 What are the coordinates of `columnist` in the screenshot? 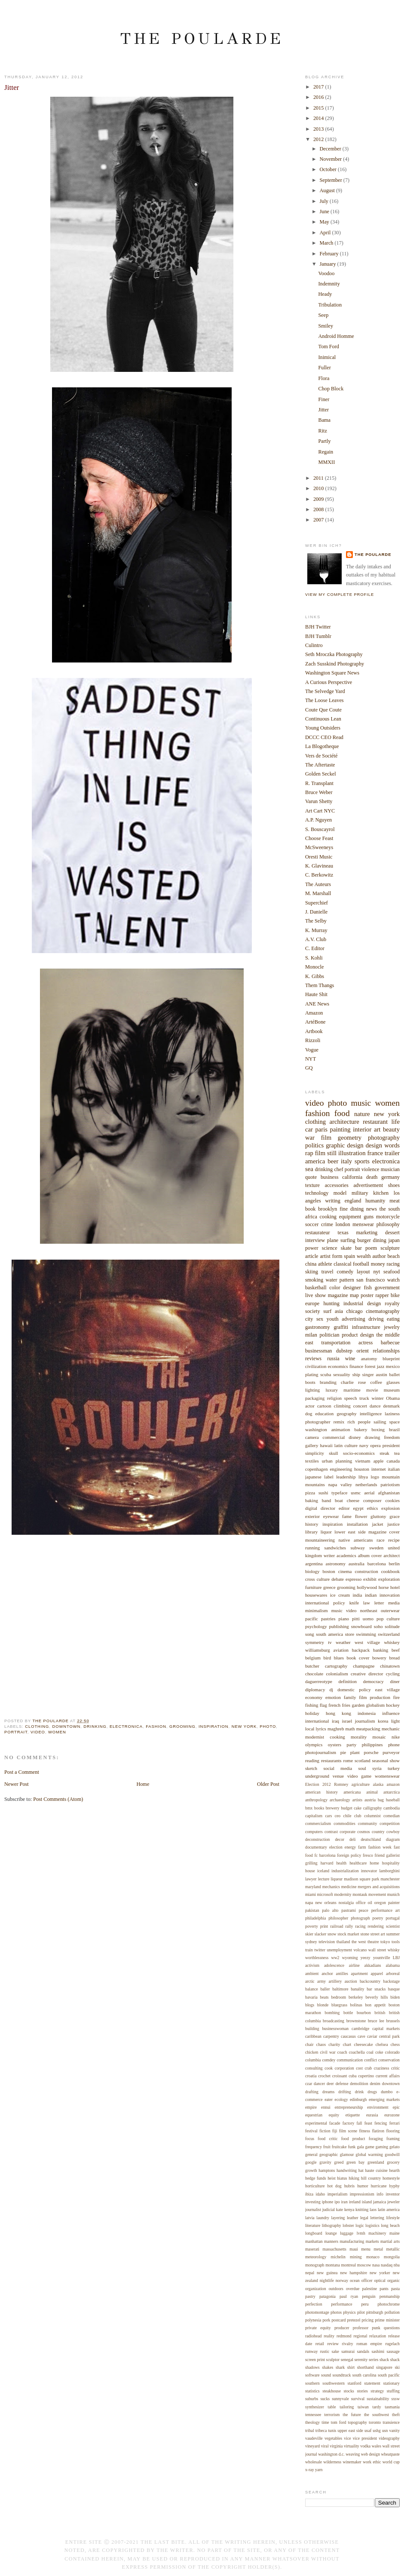 It's located at (372, 1815).